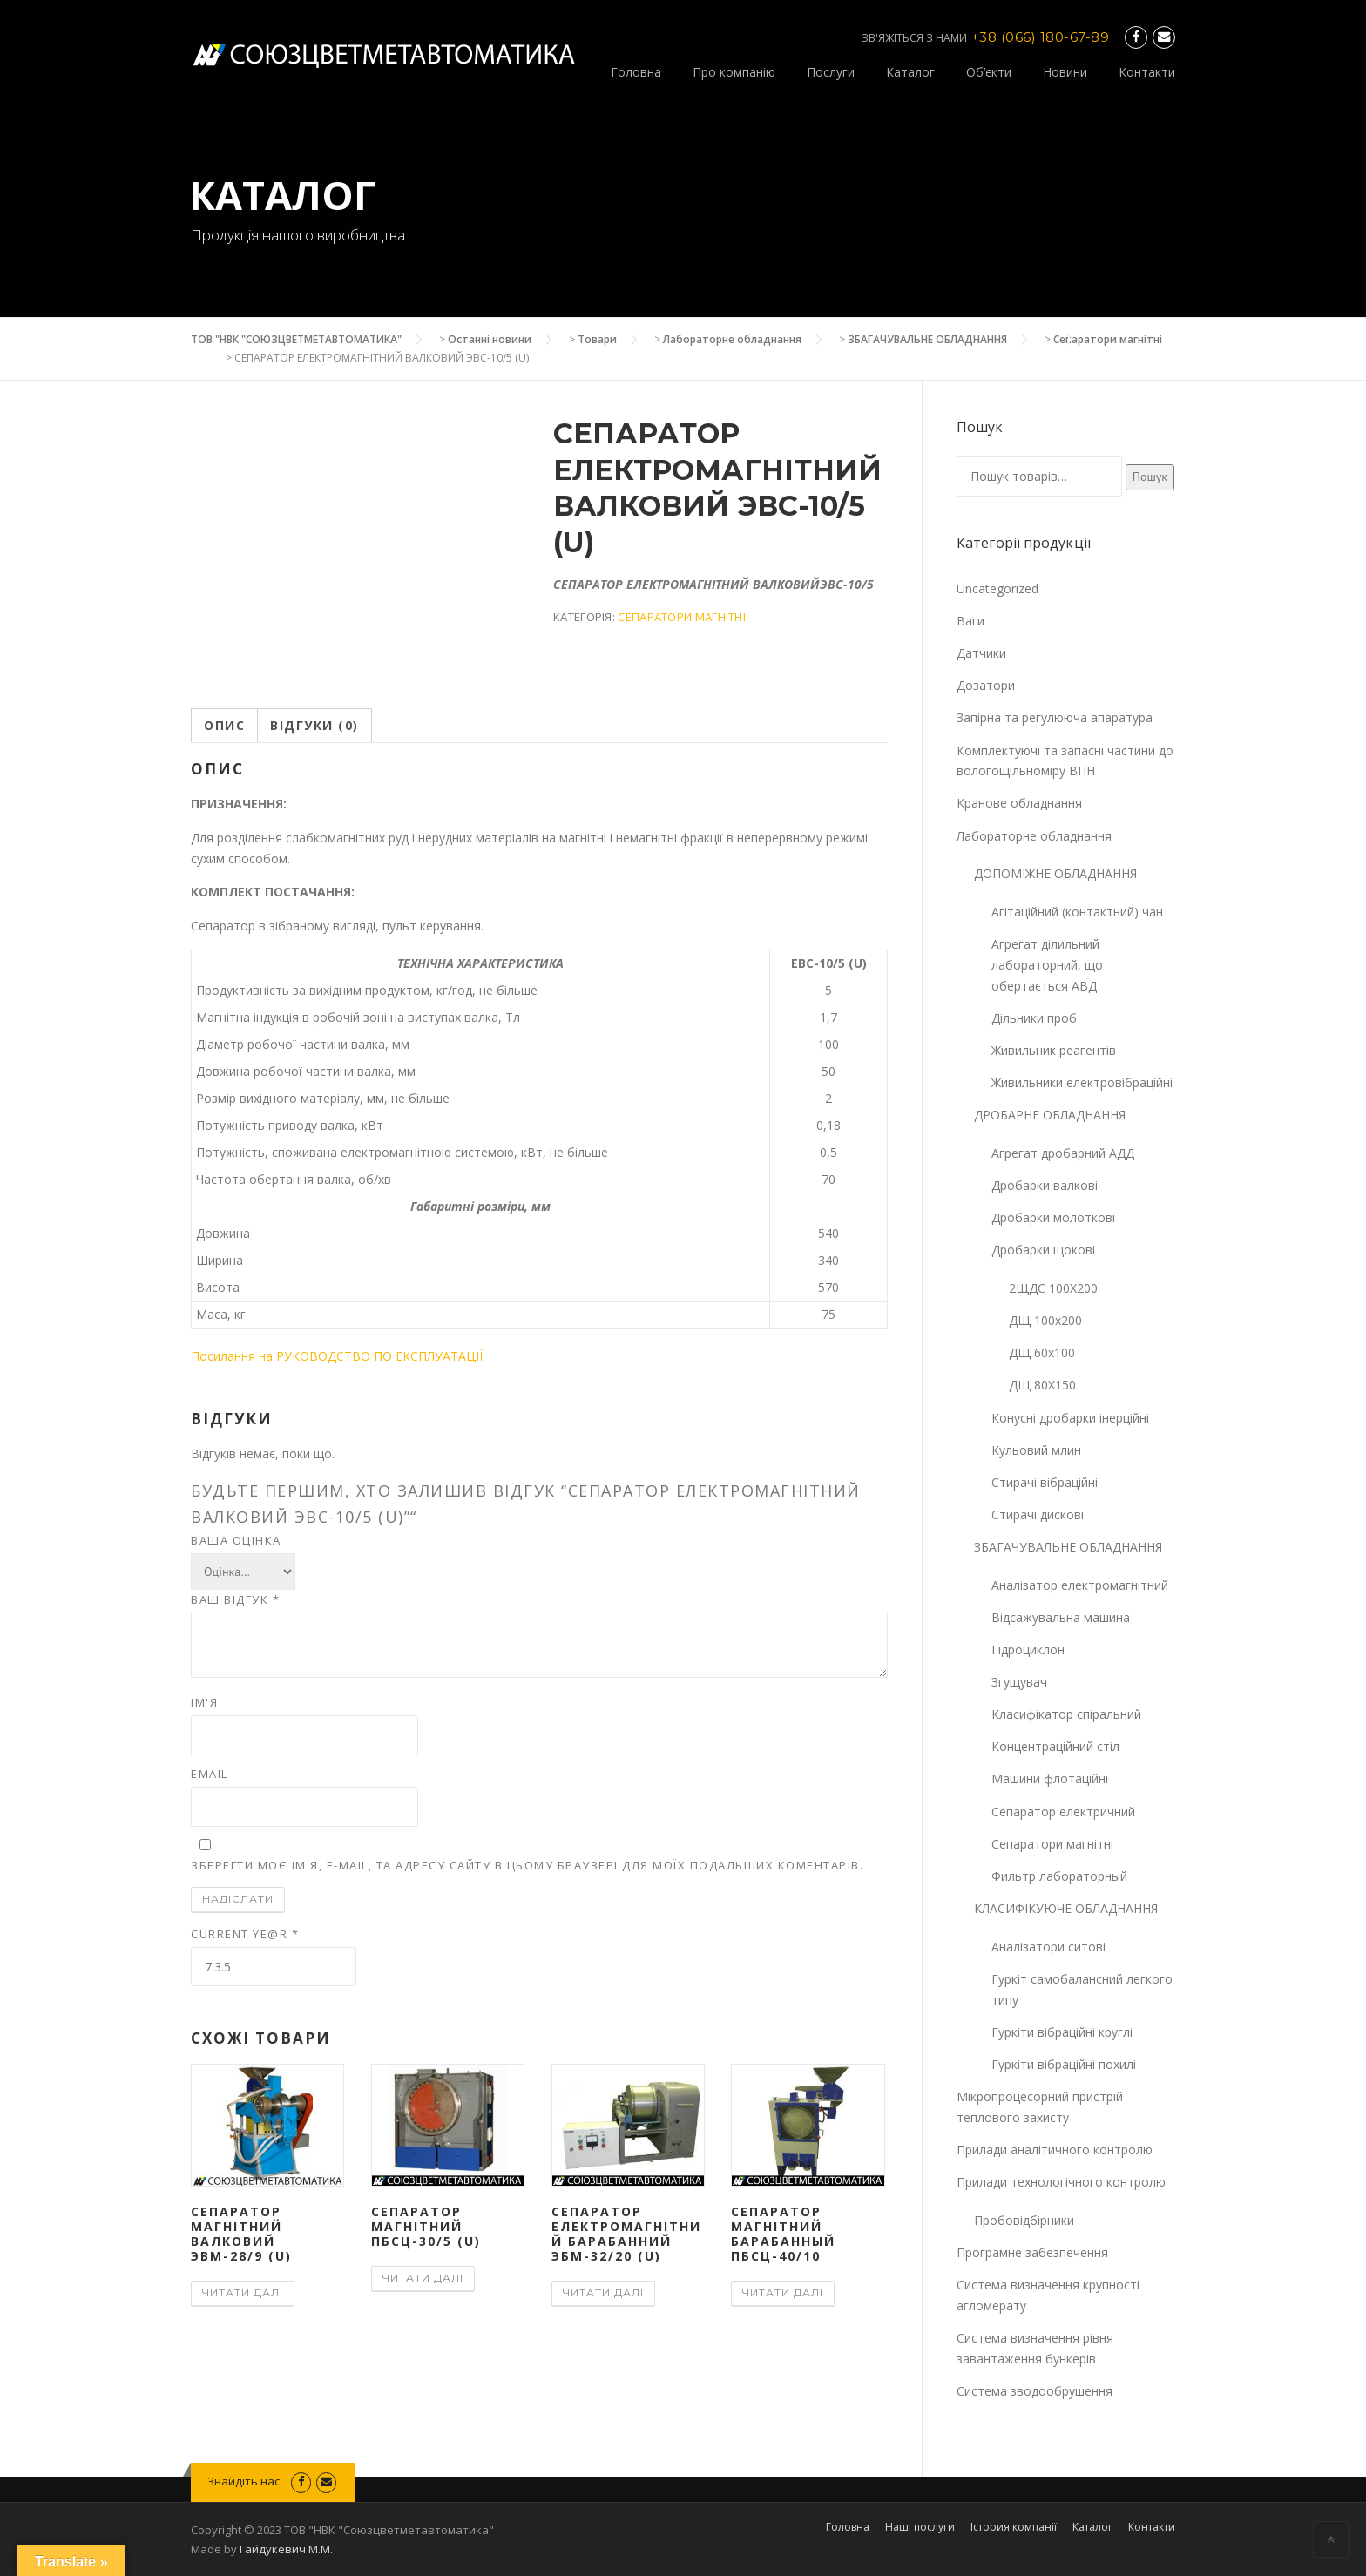  I want to click on Агрегат ділильний лабораторний, що обертається АВД, so click(1047, 965).